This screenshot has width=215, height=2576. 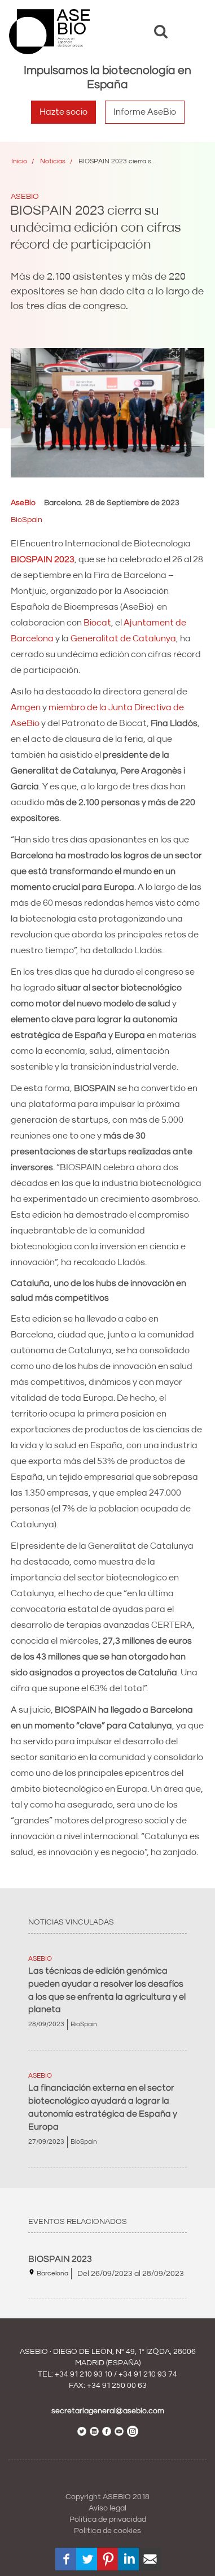 What do you see at coordinates (19, 161) in the screenshot?
I see `Inicio` at bounding box center [19, 161].